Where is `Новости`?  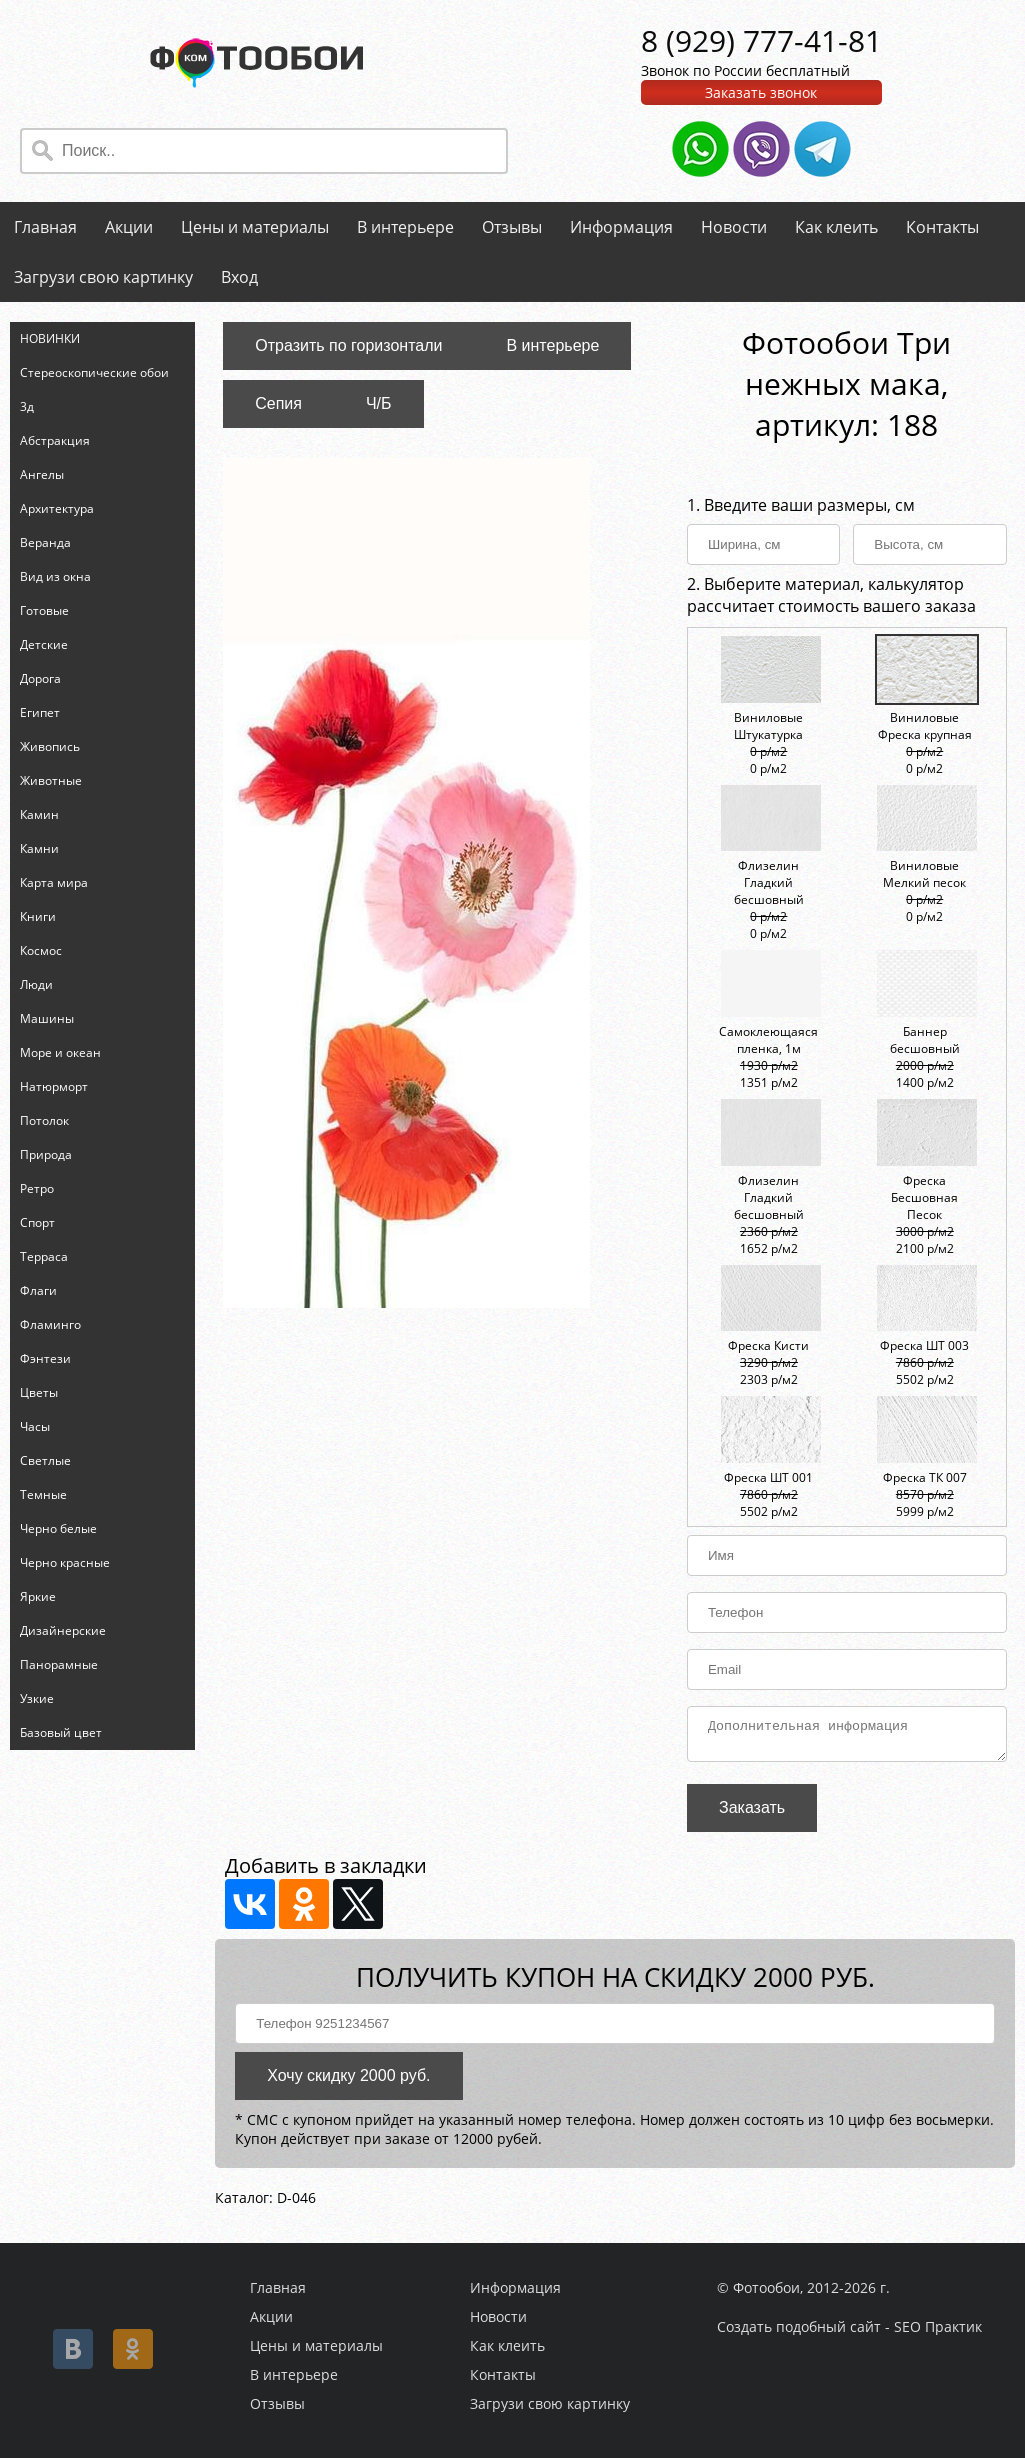 Новости is located at coordinates (734, 227).